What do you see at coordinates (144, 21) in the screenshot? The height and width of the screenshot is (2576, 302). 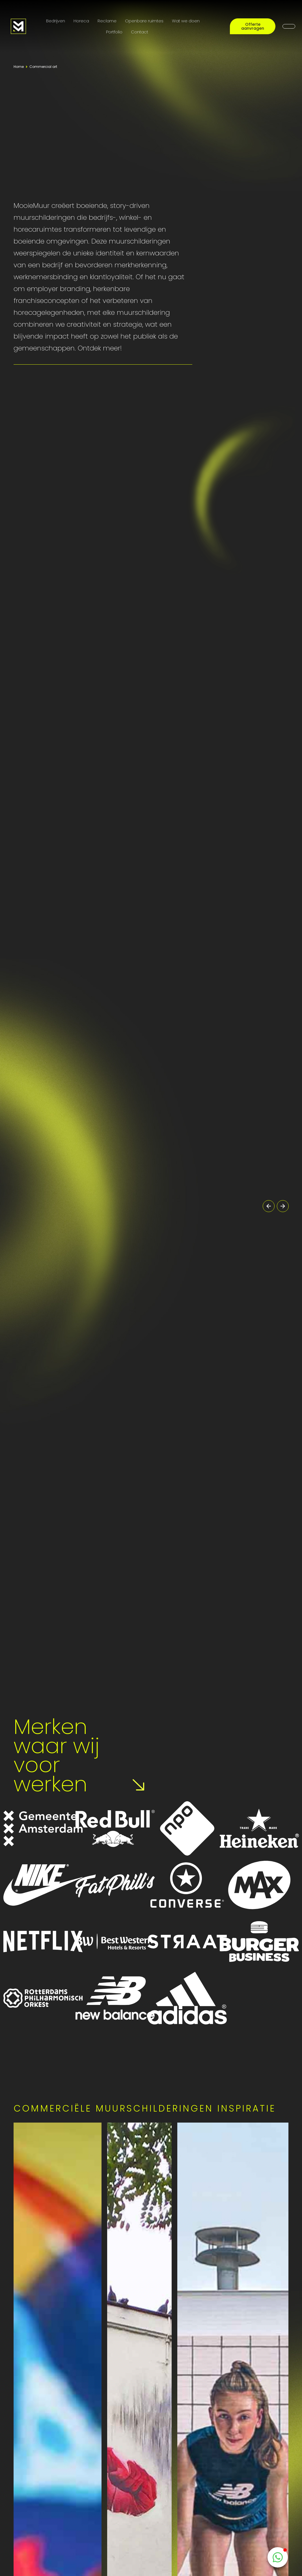 I see `Openbare ruimtes [Public Art]` at bounding box center [144, 21].